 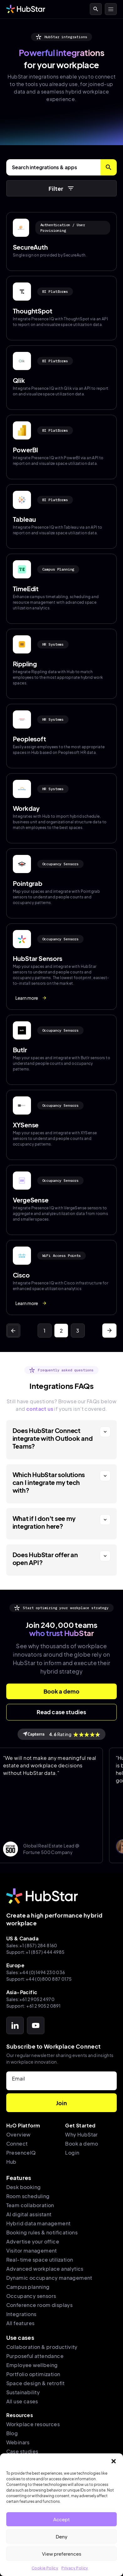 I want to click on Integrations, so click(x=21, y=2314).